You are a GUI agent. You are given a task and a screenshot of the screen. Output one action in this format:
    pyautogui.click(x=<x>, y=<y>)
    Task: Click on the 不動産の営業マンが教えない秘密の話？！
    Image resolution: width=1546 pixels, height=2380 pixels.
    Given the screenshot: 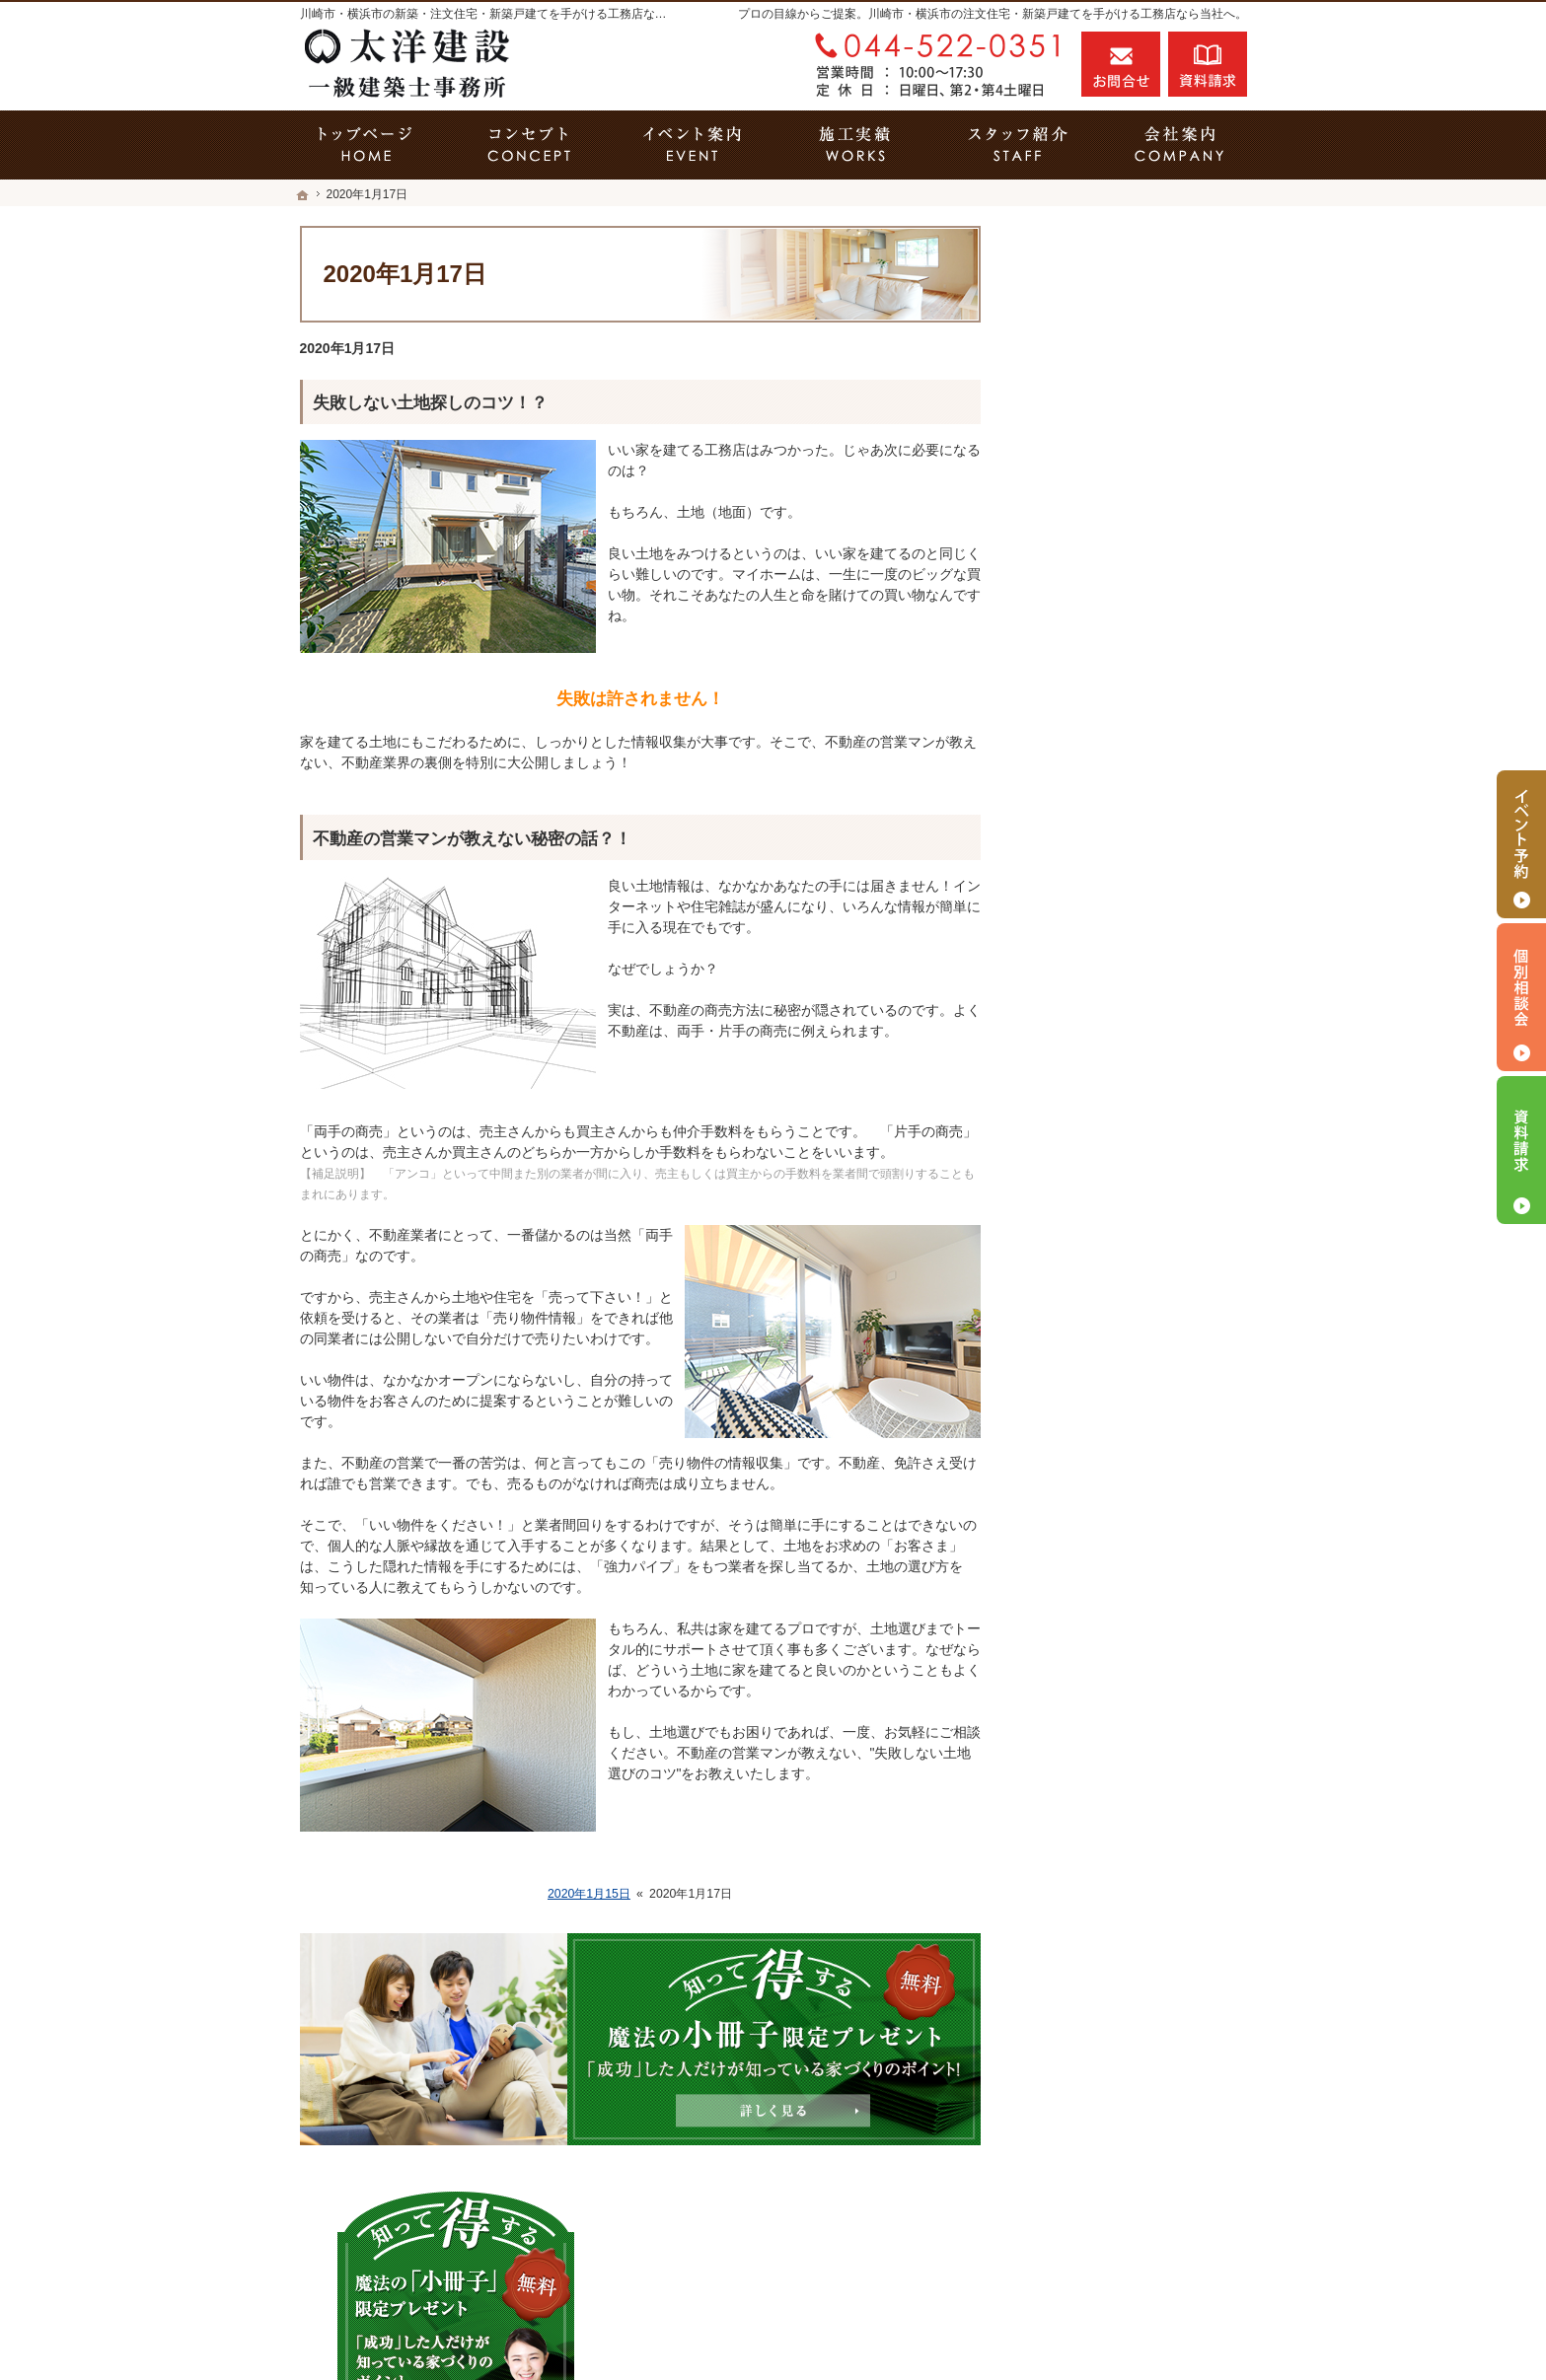 What is the action you would take?
    pyautogui.click(x=472, y=838)
    